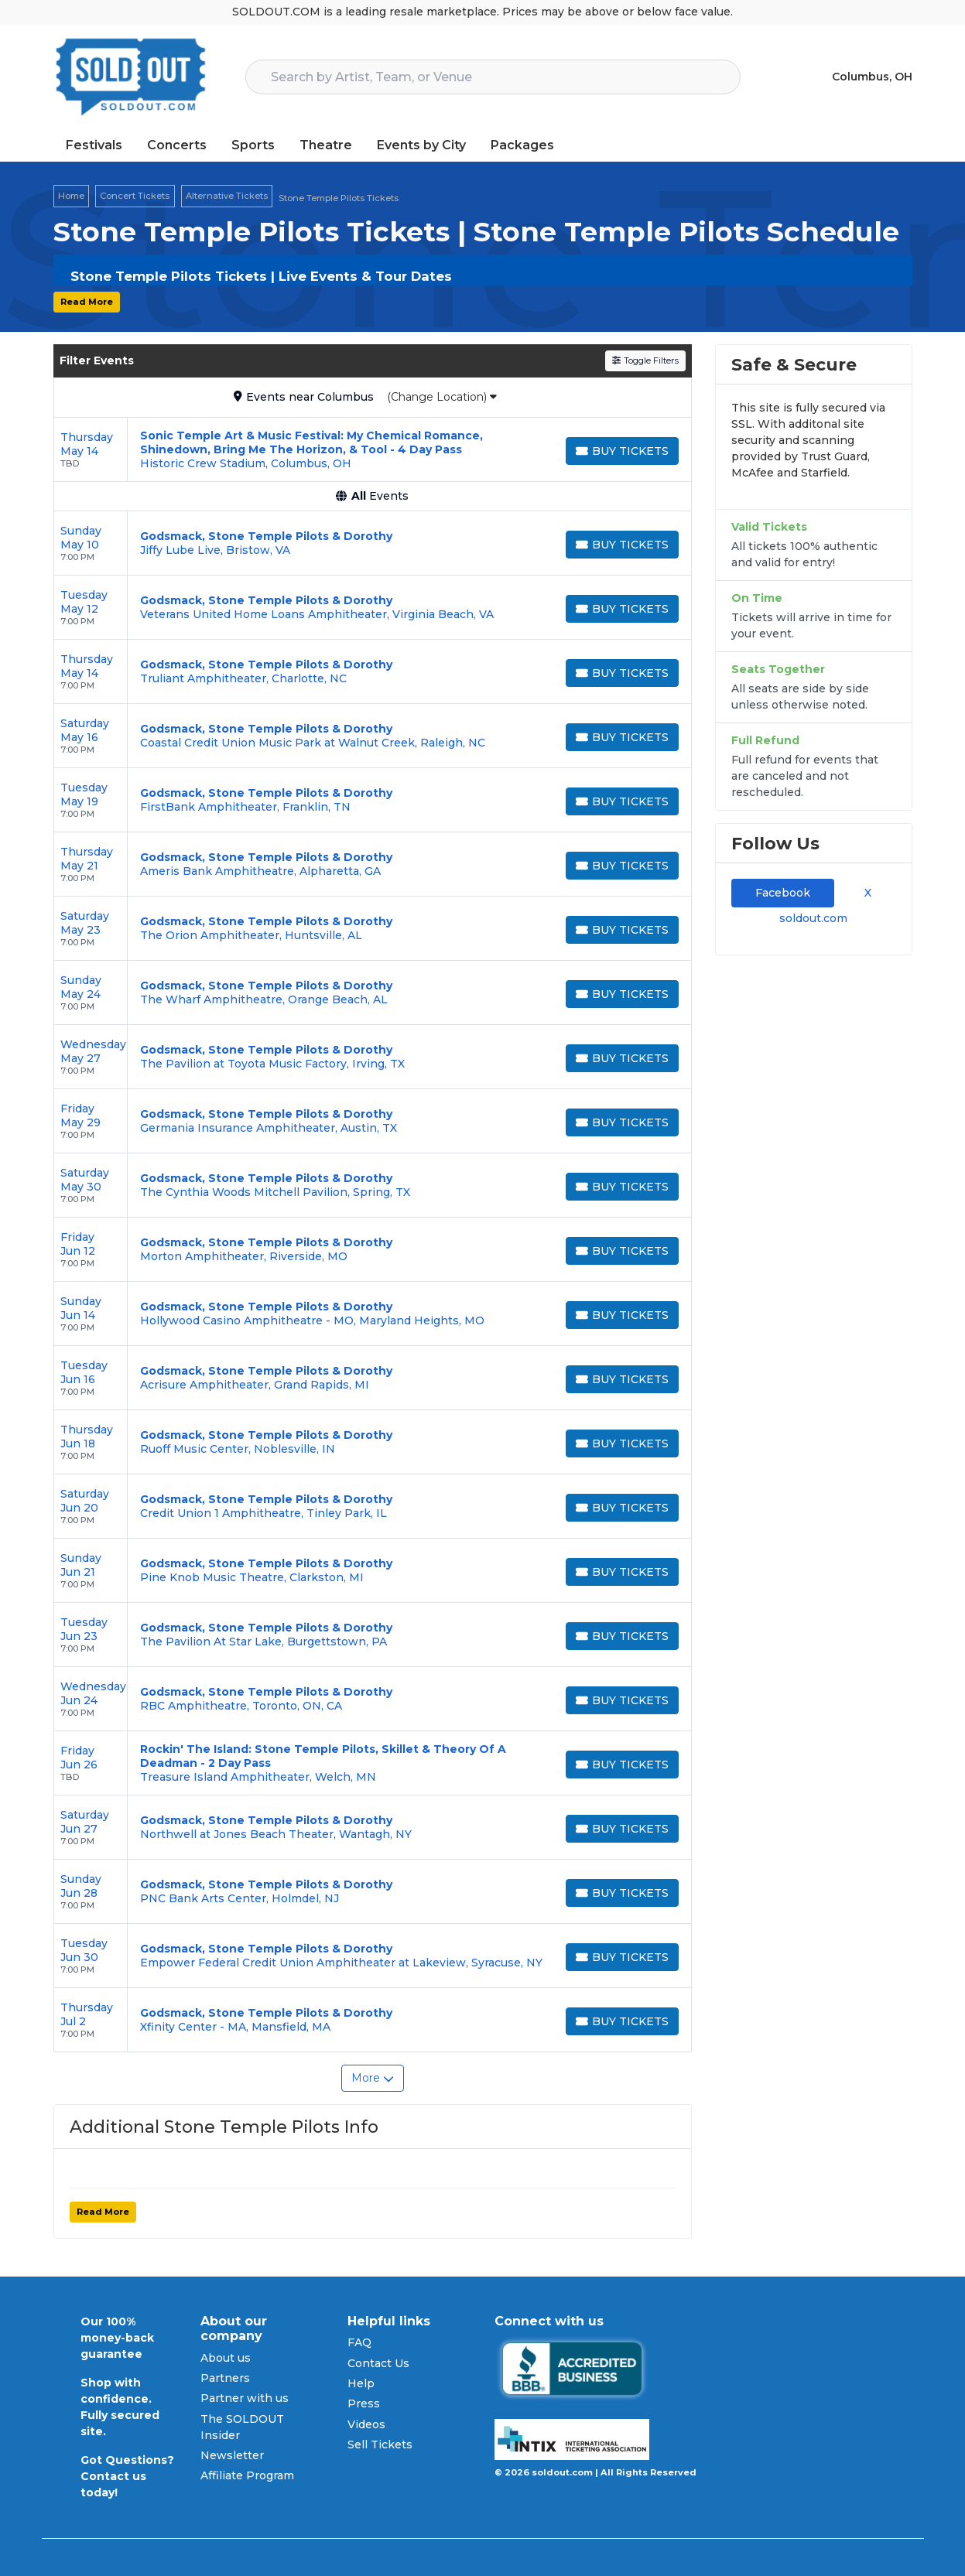  Describe the element at coordinates (363, 2403) in the screenshot. I see `Press` at that location.